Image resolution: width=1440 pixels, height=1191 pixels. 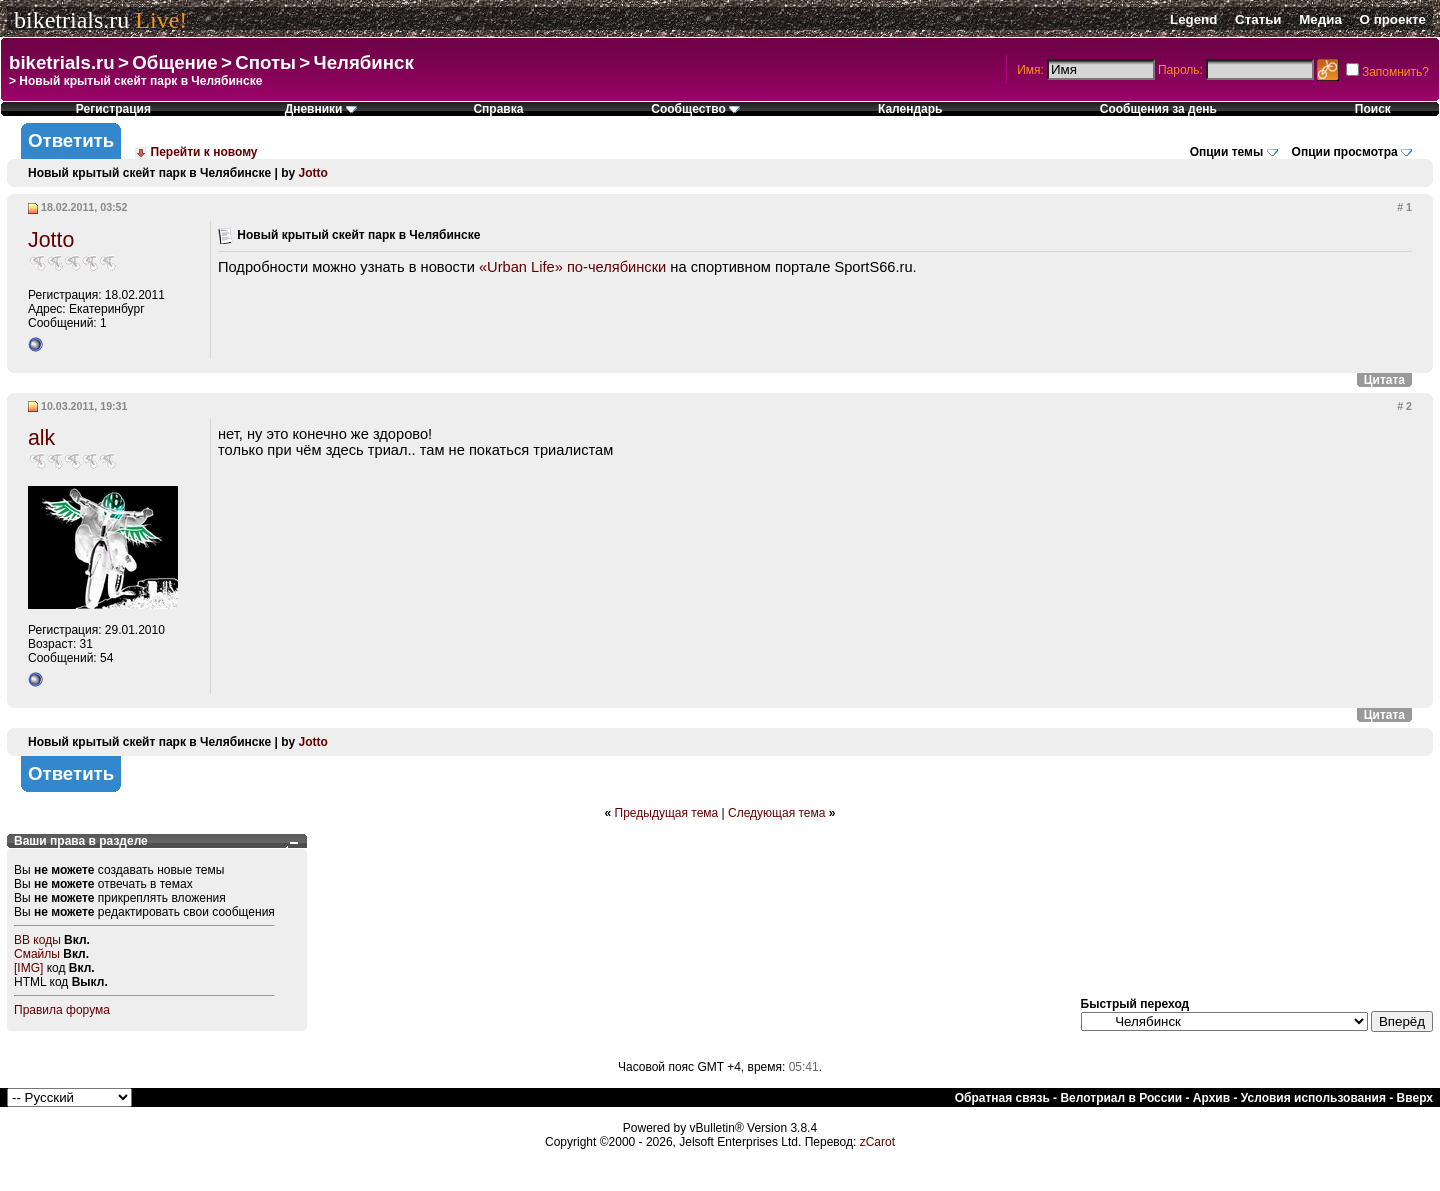 What do you see at coordinates (1415, 1098) in the screenshot?
I see `Вверх` at bounding box center [1415, 1098].